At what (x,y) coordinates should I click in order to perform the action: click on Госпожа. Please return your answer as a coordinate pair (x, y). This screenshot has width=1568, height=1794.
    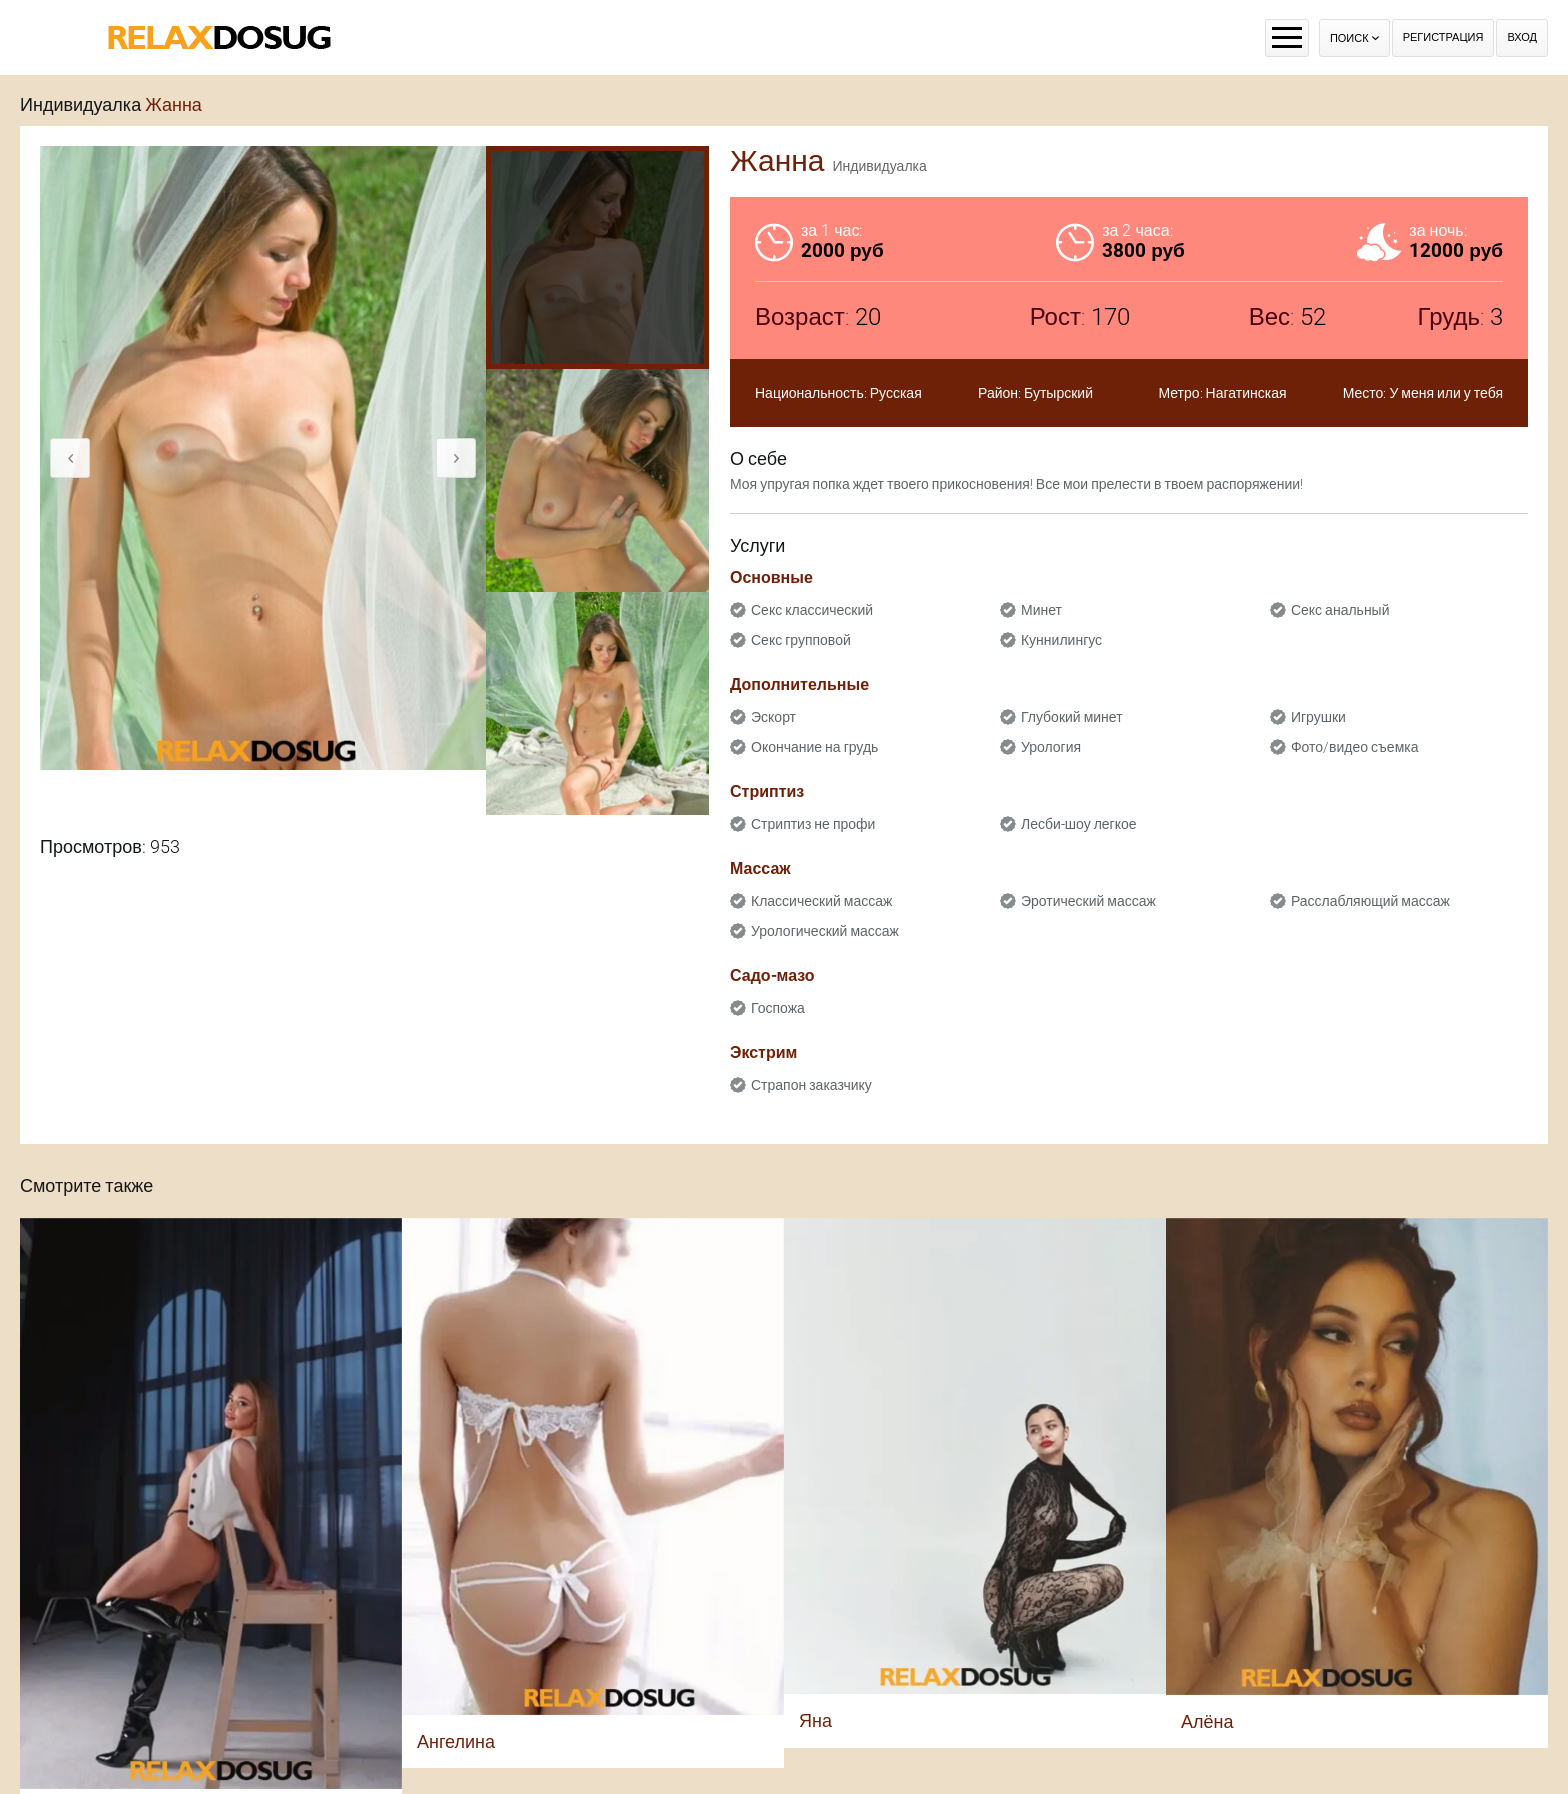
    Looking at the image, I should click on (778, 1008).